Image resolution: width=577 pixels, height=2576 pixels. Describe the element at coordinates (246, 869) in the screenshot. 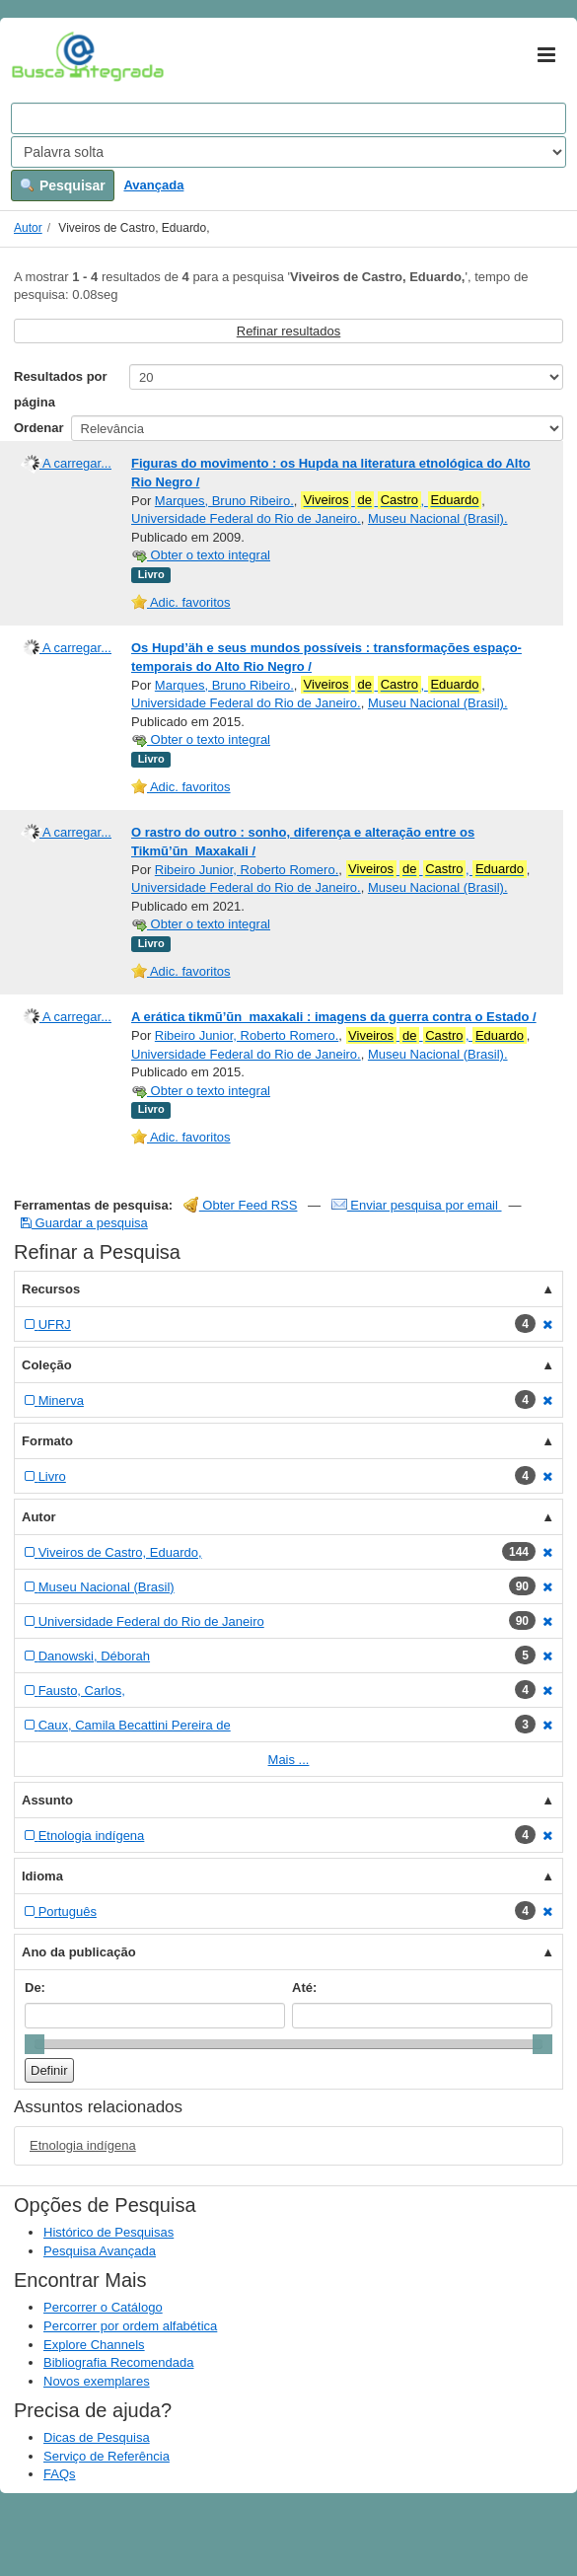

I see `Ribeiro Junior, Roberto Romero.` at that location.